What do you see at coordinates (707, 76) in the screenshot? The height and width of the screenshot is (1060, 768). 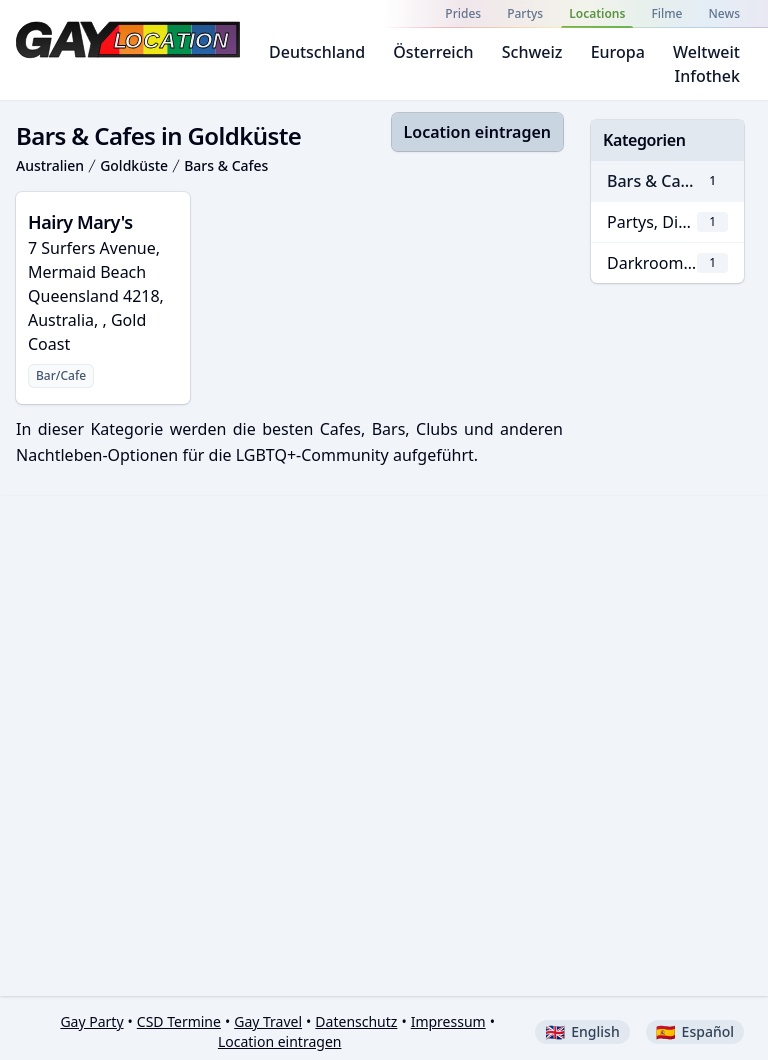 I see `Infothek` at bounding box center [707, 76].